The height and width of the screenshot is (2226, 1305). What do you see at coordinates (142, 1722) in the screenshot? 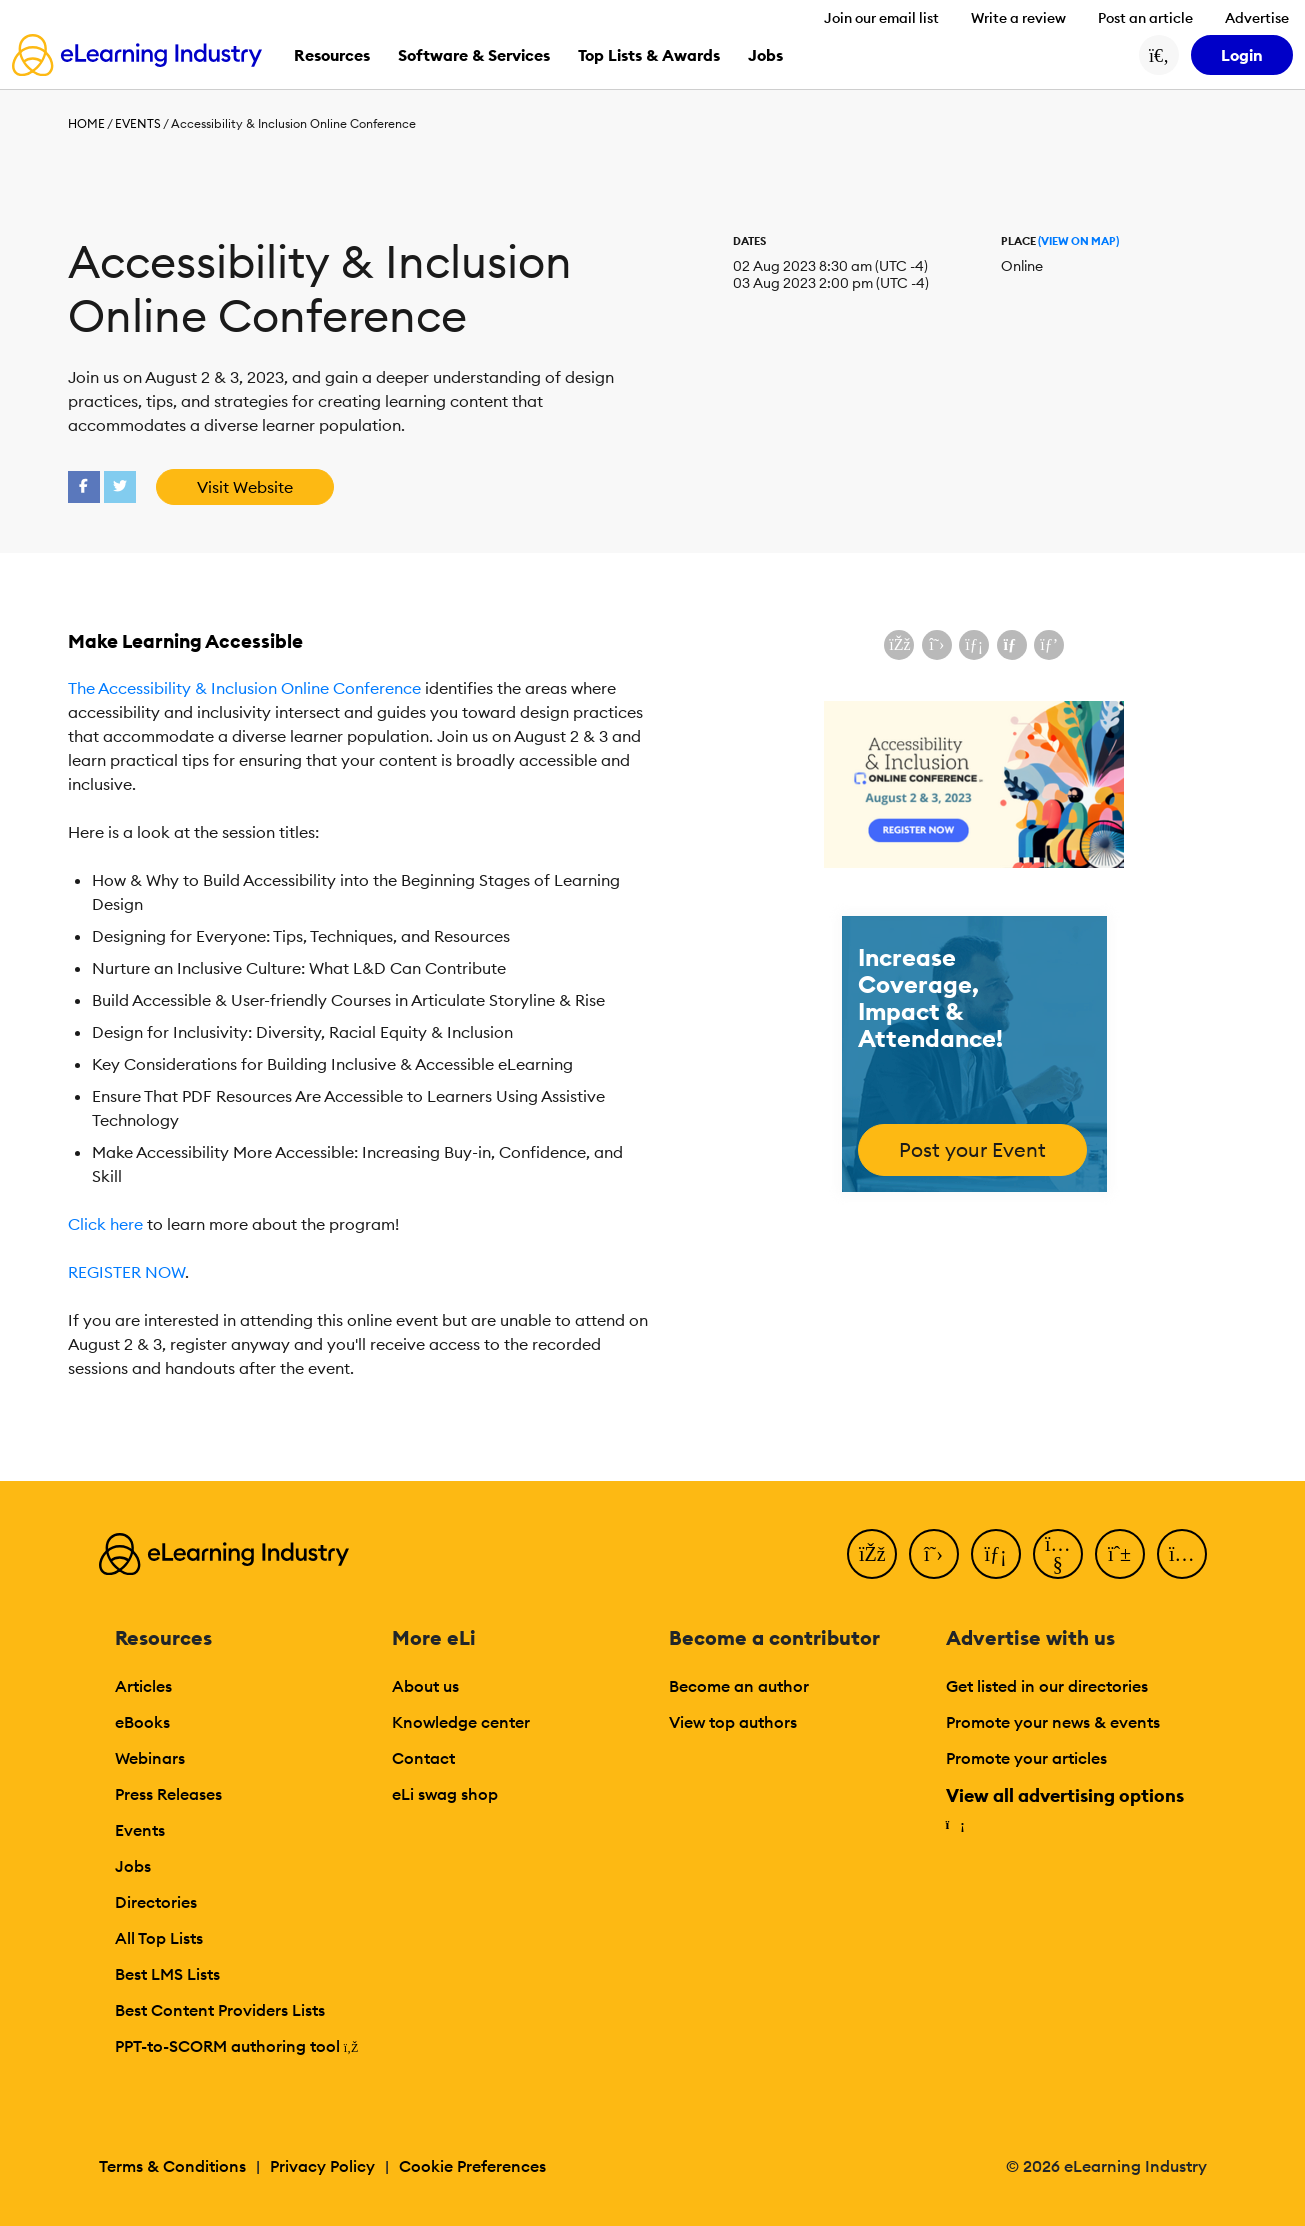
I see `eBooks` at bounding box center [142, 1722].